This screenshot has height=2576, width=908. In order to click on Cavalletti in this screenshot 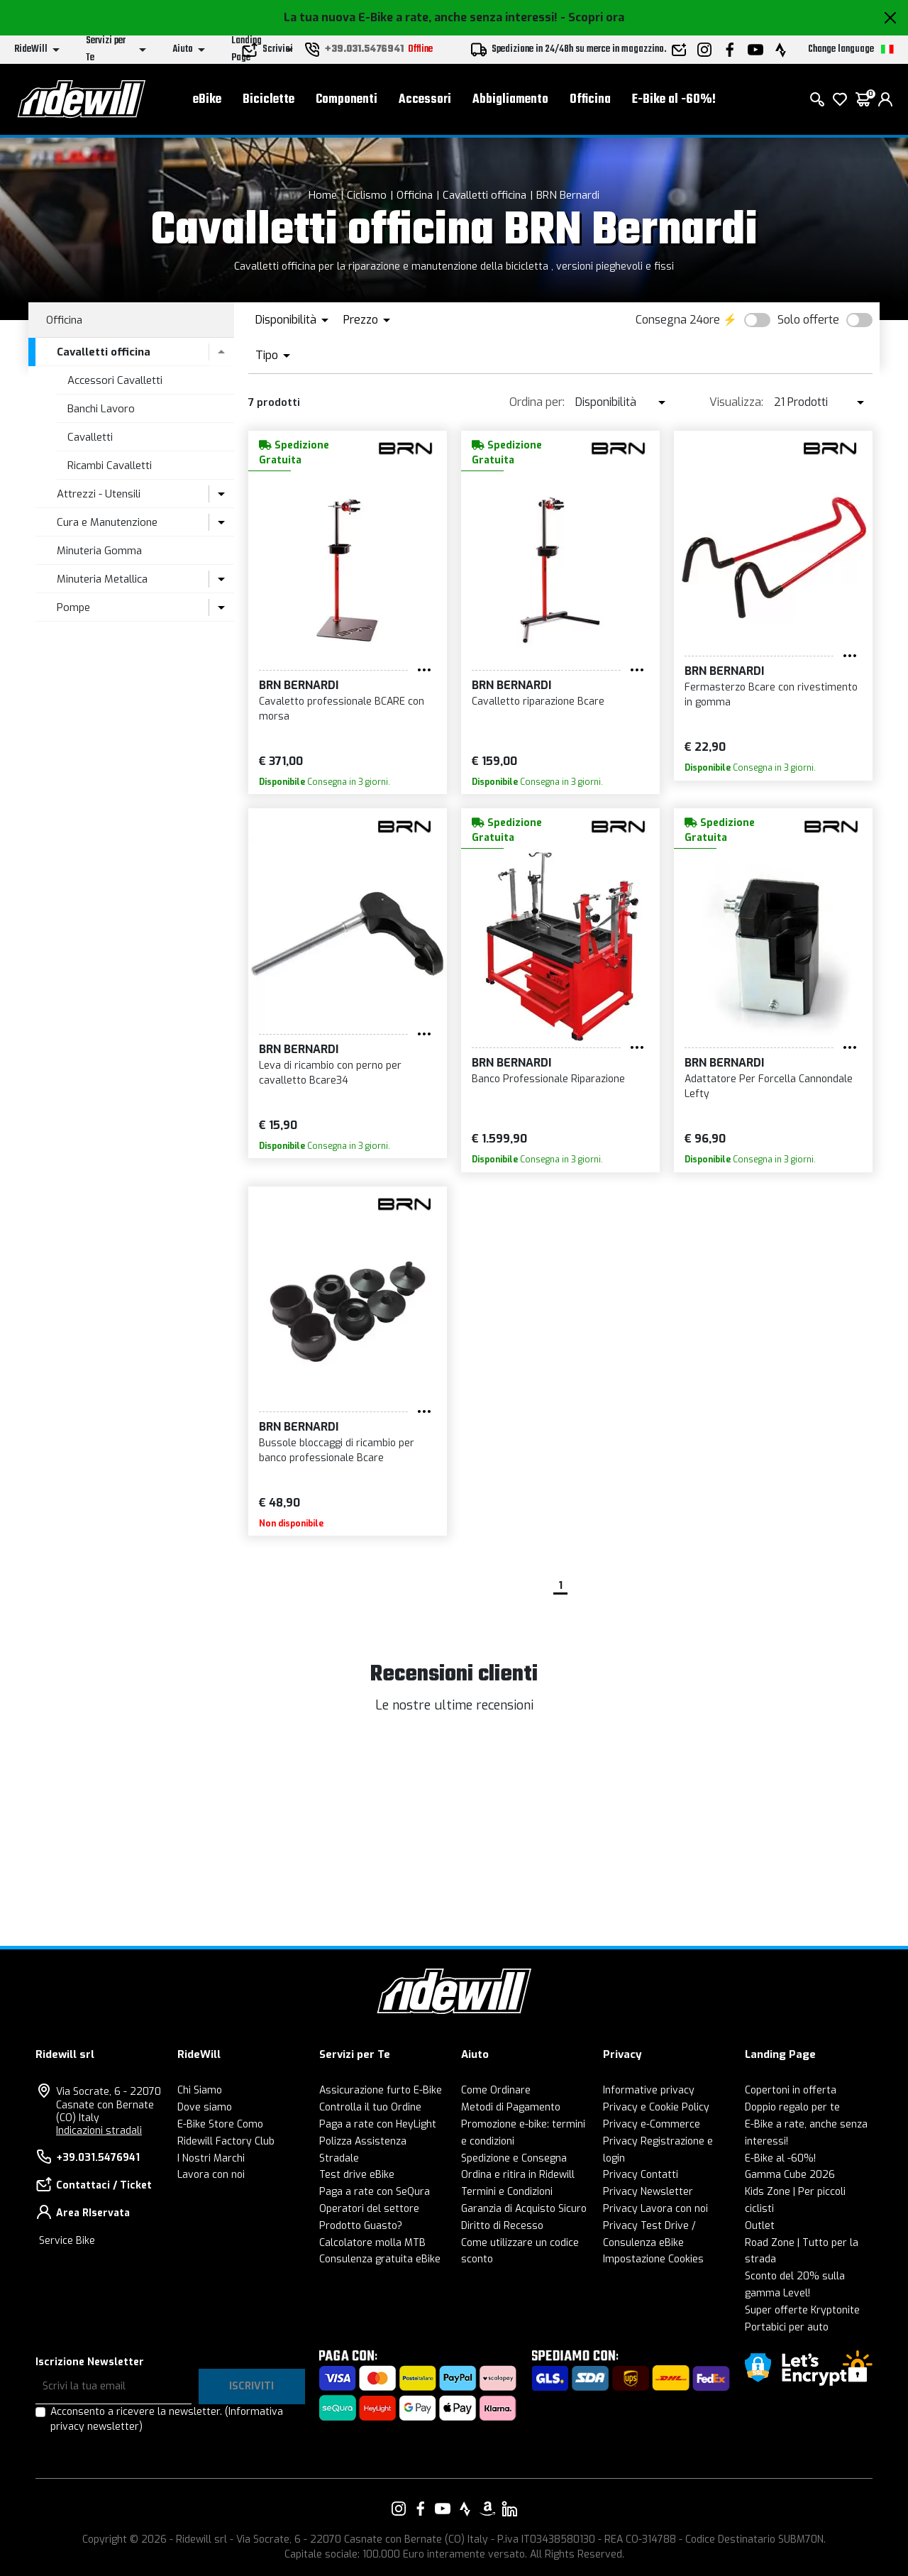, I will do `click(90, 437)`.